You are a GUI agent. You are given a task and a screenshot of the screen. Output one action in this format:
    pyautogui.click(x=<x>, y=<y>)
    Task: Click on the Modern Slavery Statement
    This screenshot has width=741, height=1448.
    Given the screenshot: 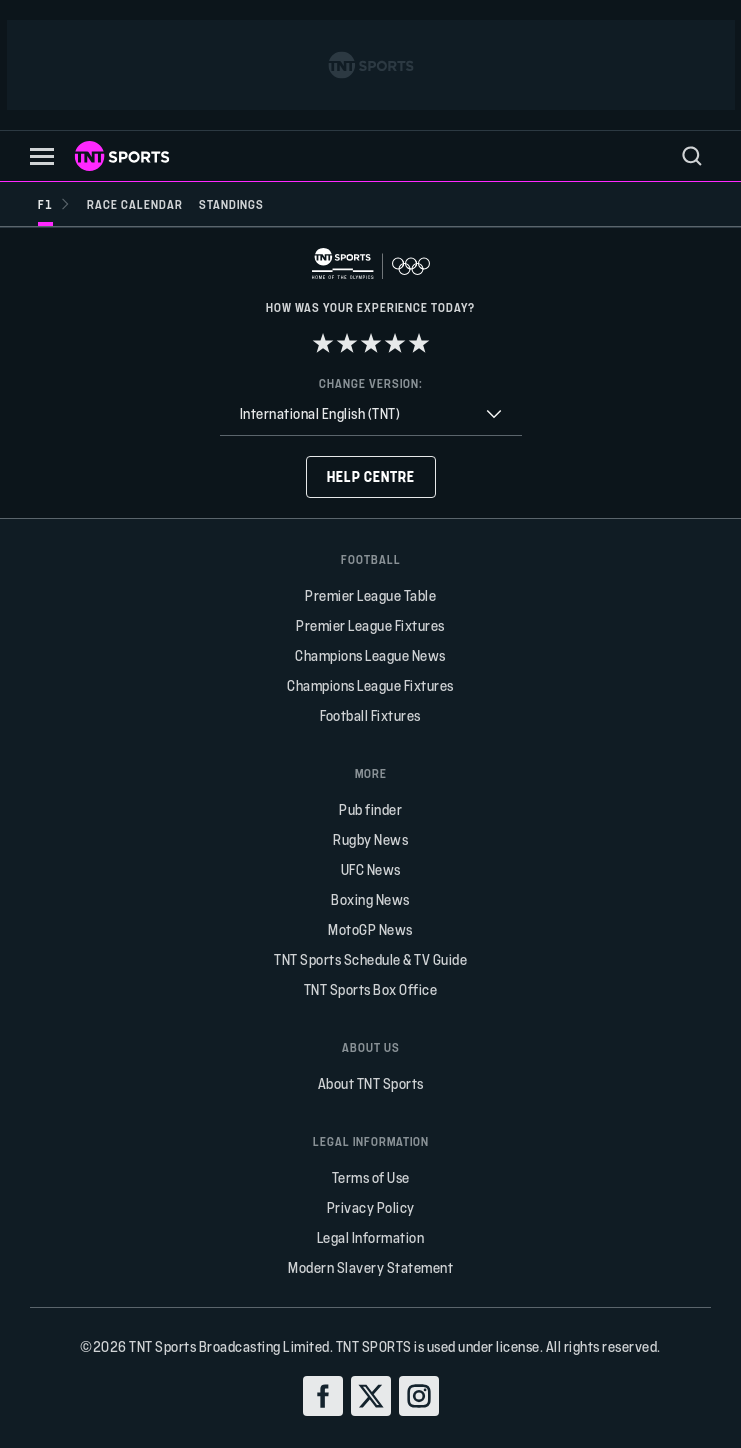 What is the action you would take?
    pyautogui.click(x=370, y=1267)
    